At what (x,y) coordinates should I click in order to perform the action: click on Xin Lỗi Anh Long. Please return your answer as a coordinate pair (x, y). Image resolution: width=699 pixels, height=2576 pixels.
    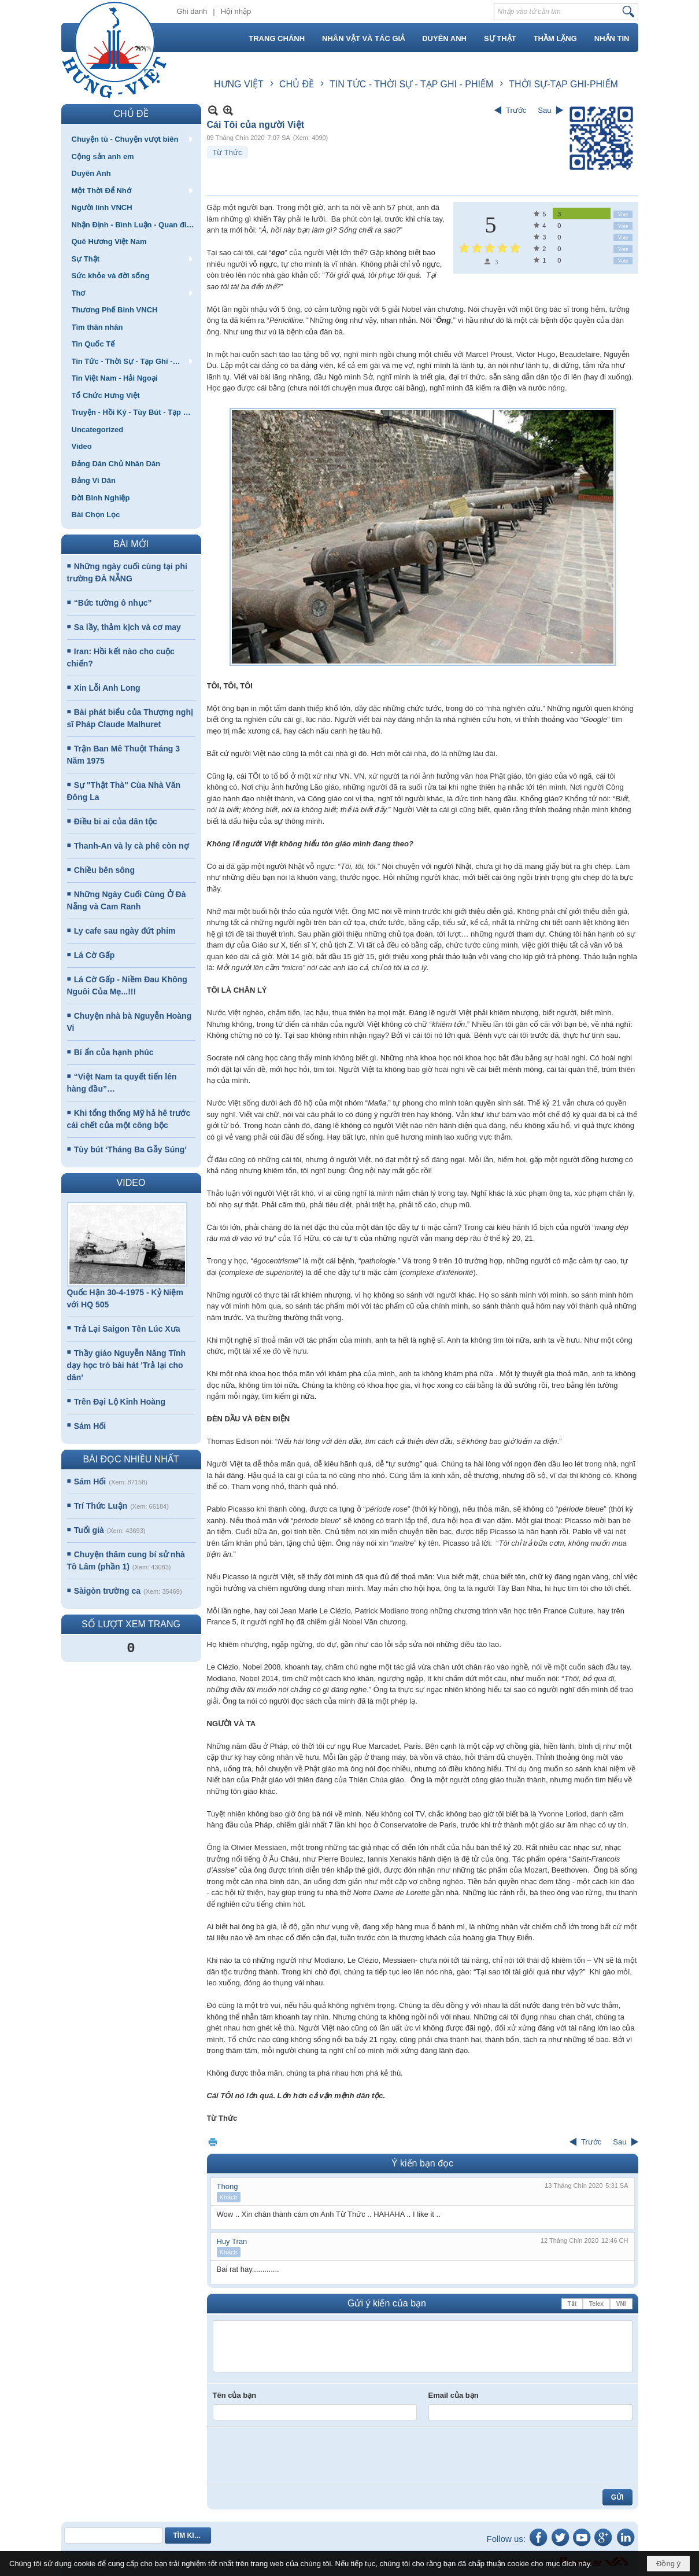
    Looking at the image, I should click on (107, 687).